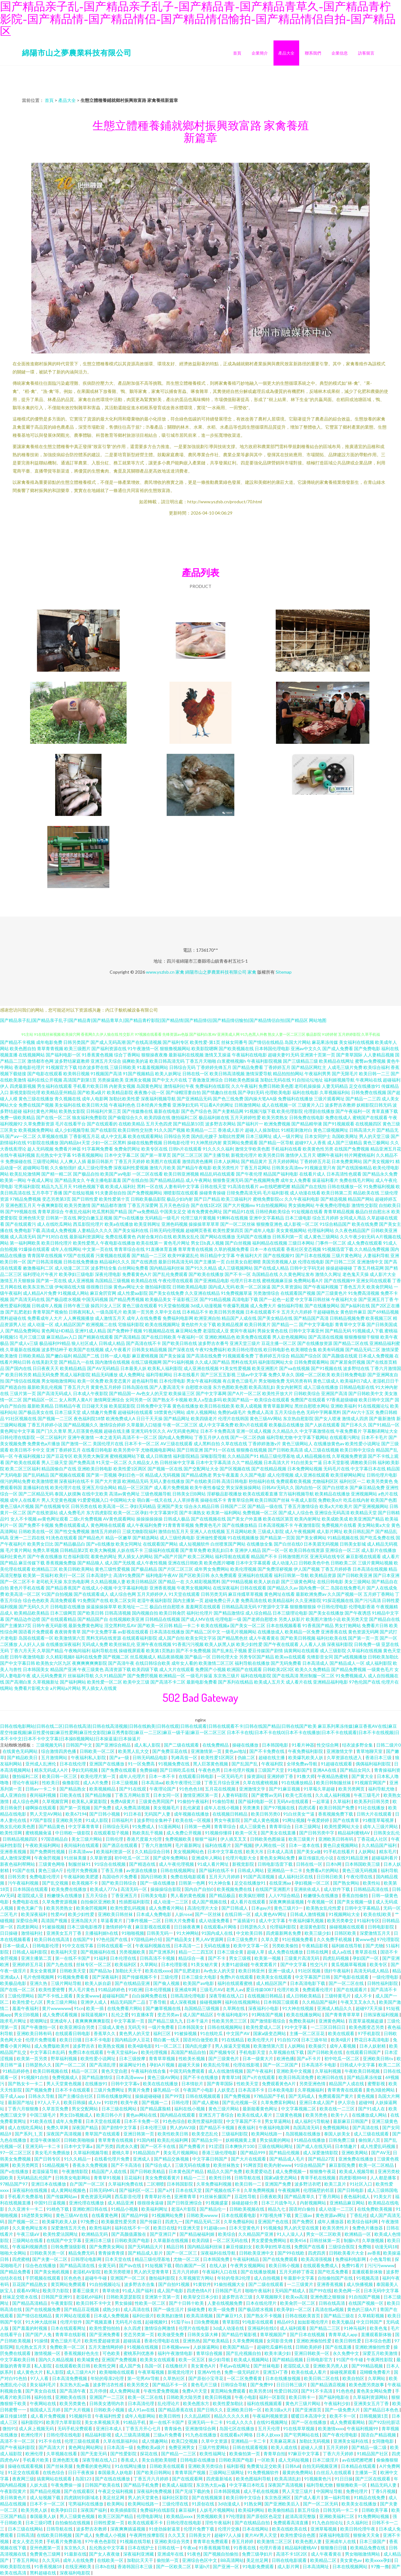 The image size is (401, 2576). Describe the element at coordinates (78, 1192) in the screenshot. I see `国产在线短视频` at that location.